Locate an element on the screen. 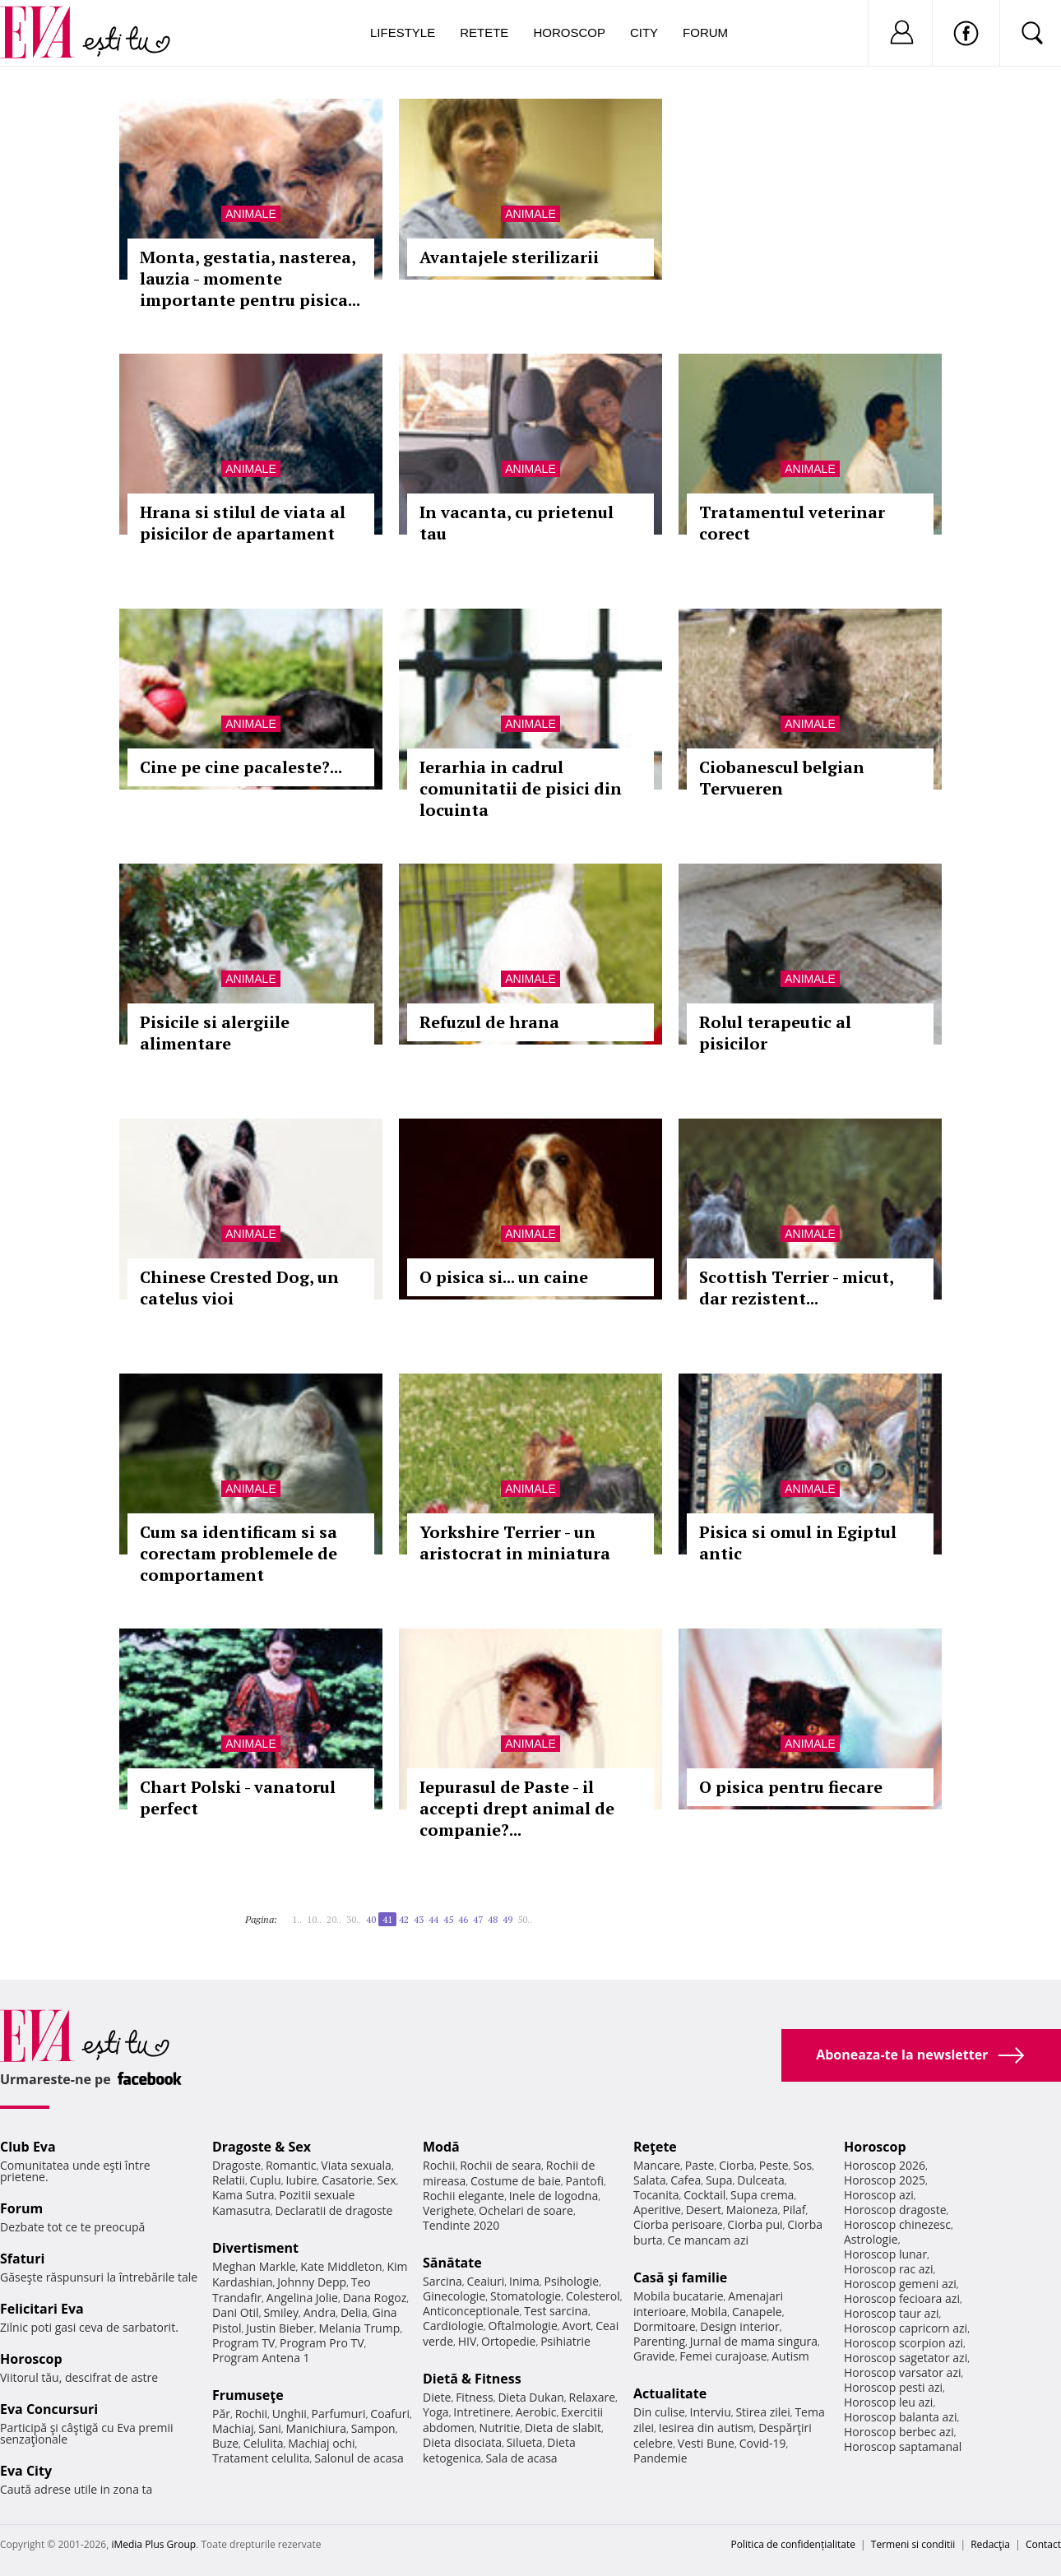 This screenshot has width=1061, height=2576. Sani is located at coordinates (269, 2428).